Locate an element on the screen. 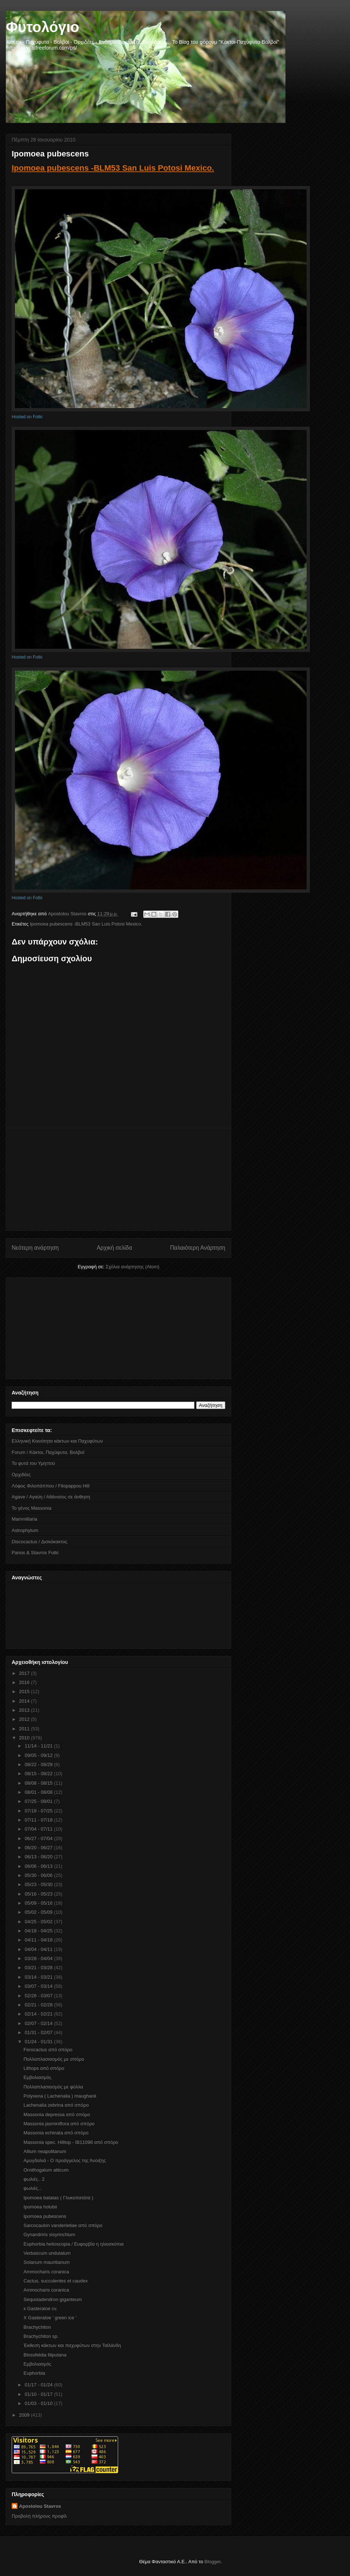 This screenshot has height=2576, width=350. X Gasteraloe ' green ice ' is located at coordinates (49, 2317).